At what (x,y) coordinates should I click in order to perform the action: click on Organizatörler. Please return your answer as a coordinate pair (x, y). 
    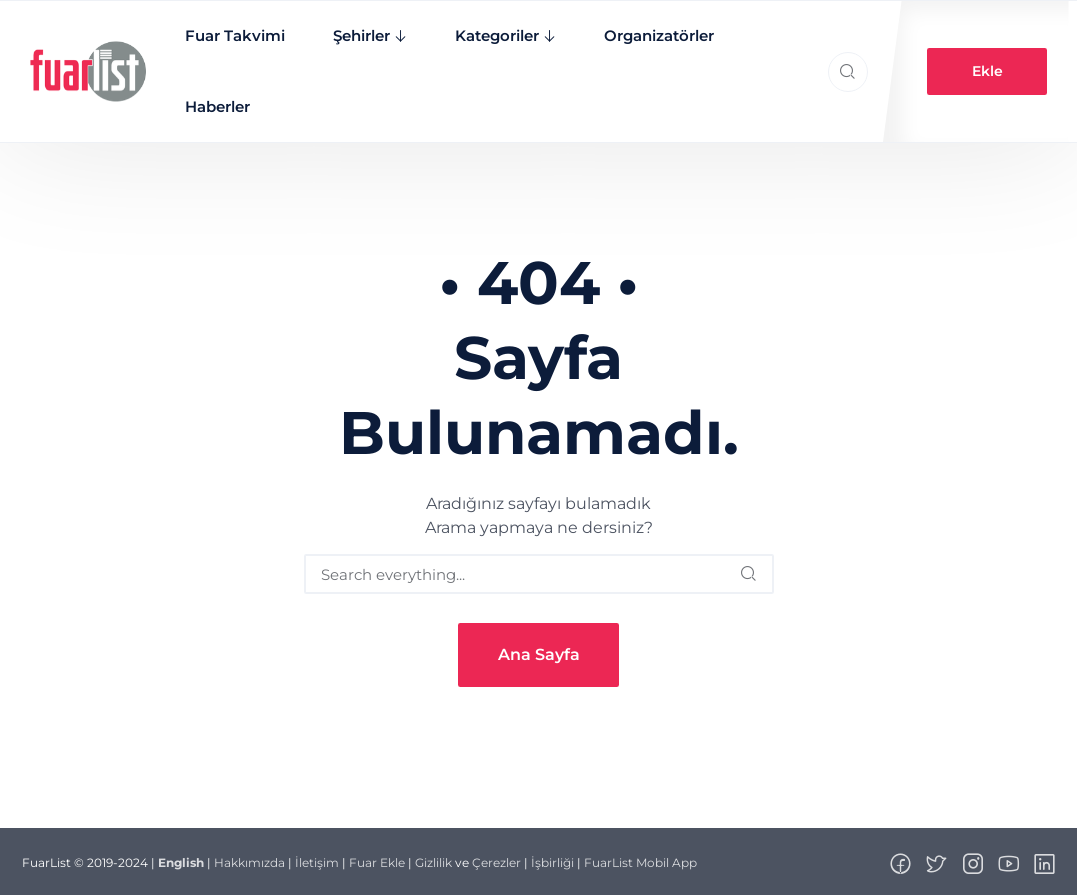
    Looking at the image, I should click on (658, 35).